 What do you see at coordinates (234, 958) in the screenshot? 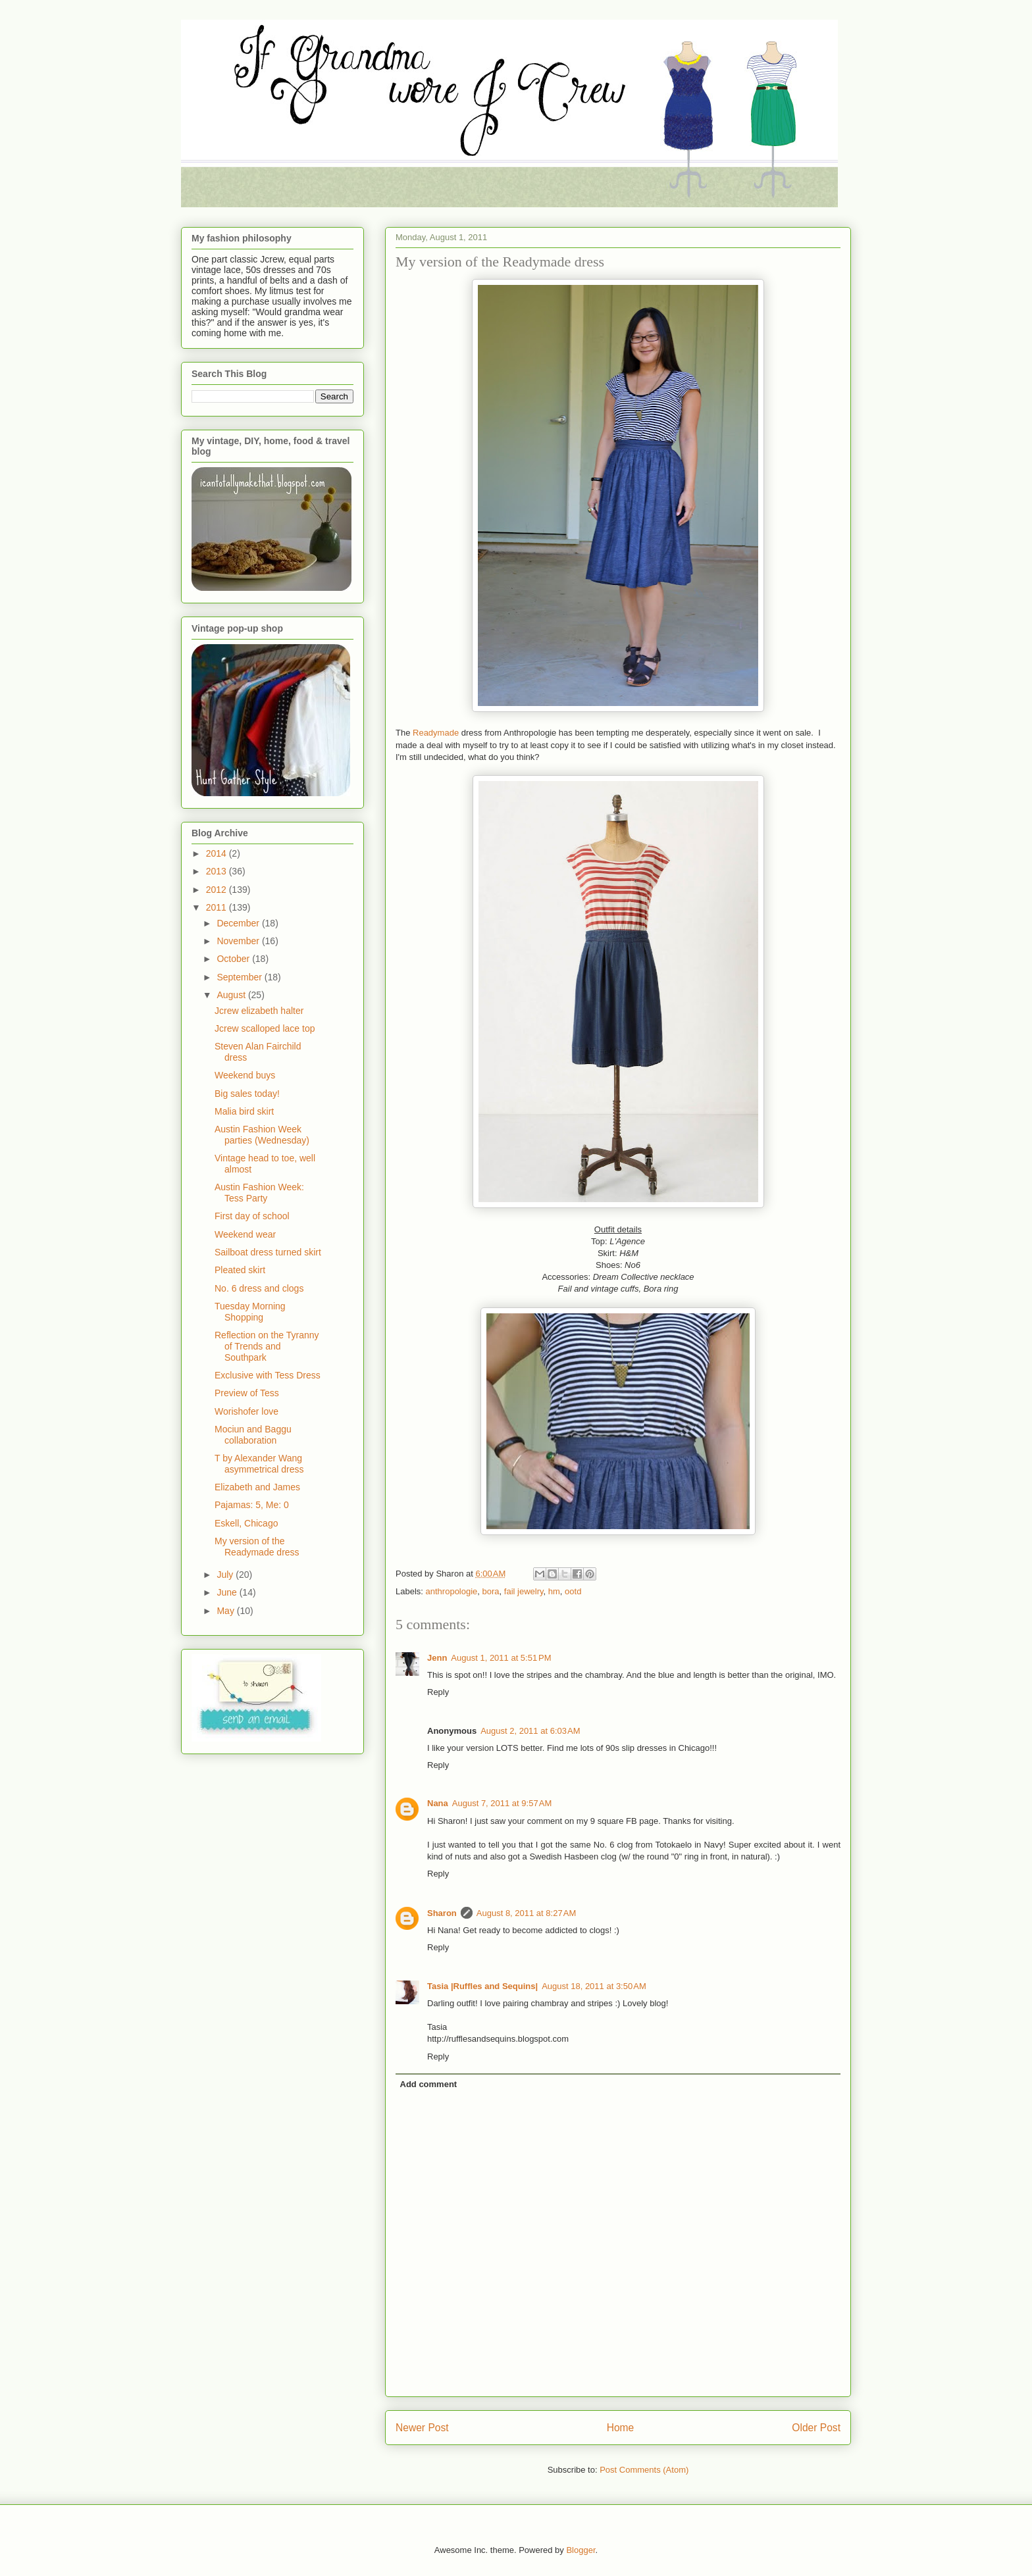
I see `October` at bounding box center [234, 958].